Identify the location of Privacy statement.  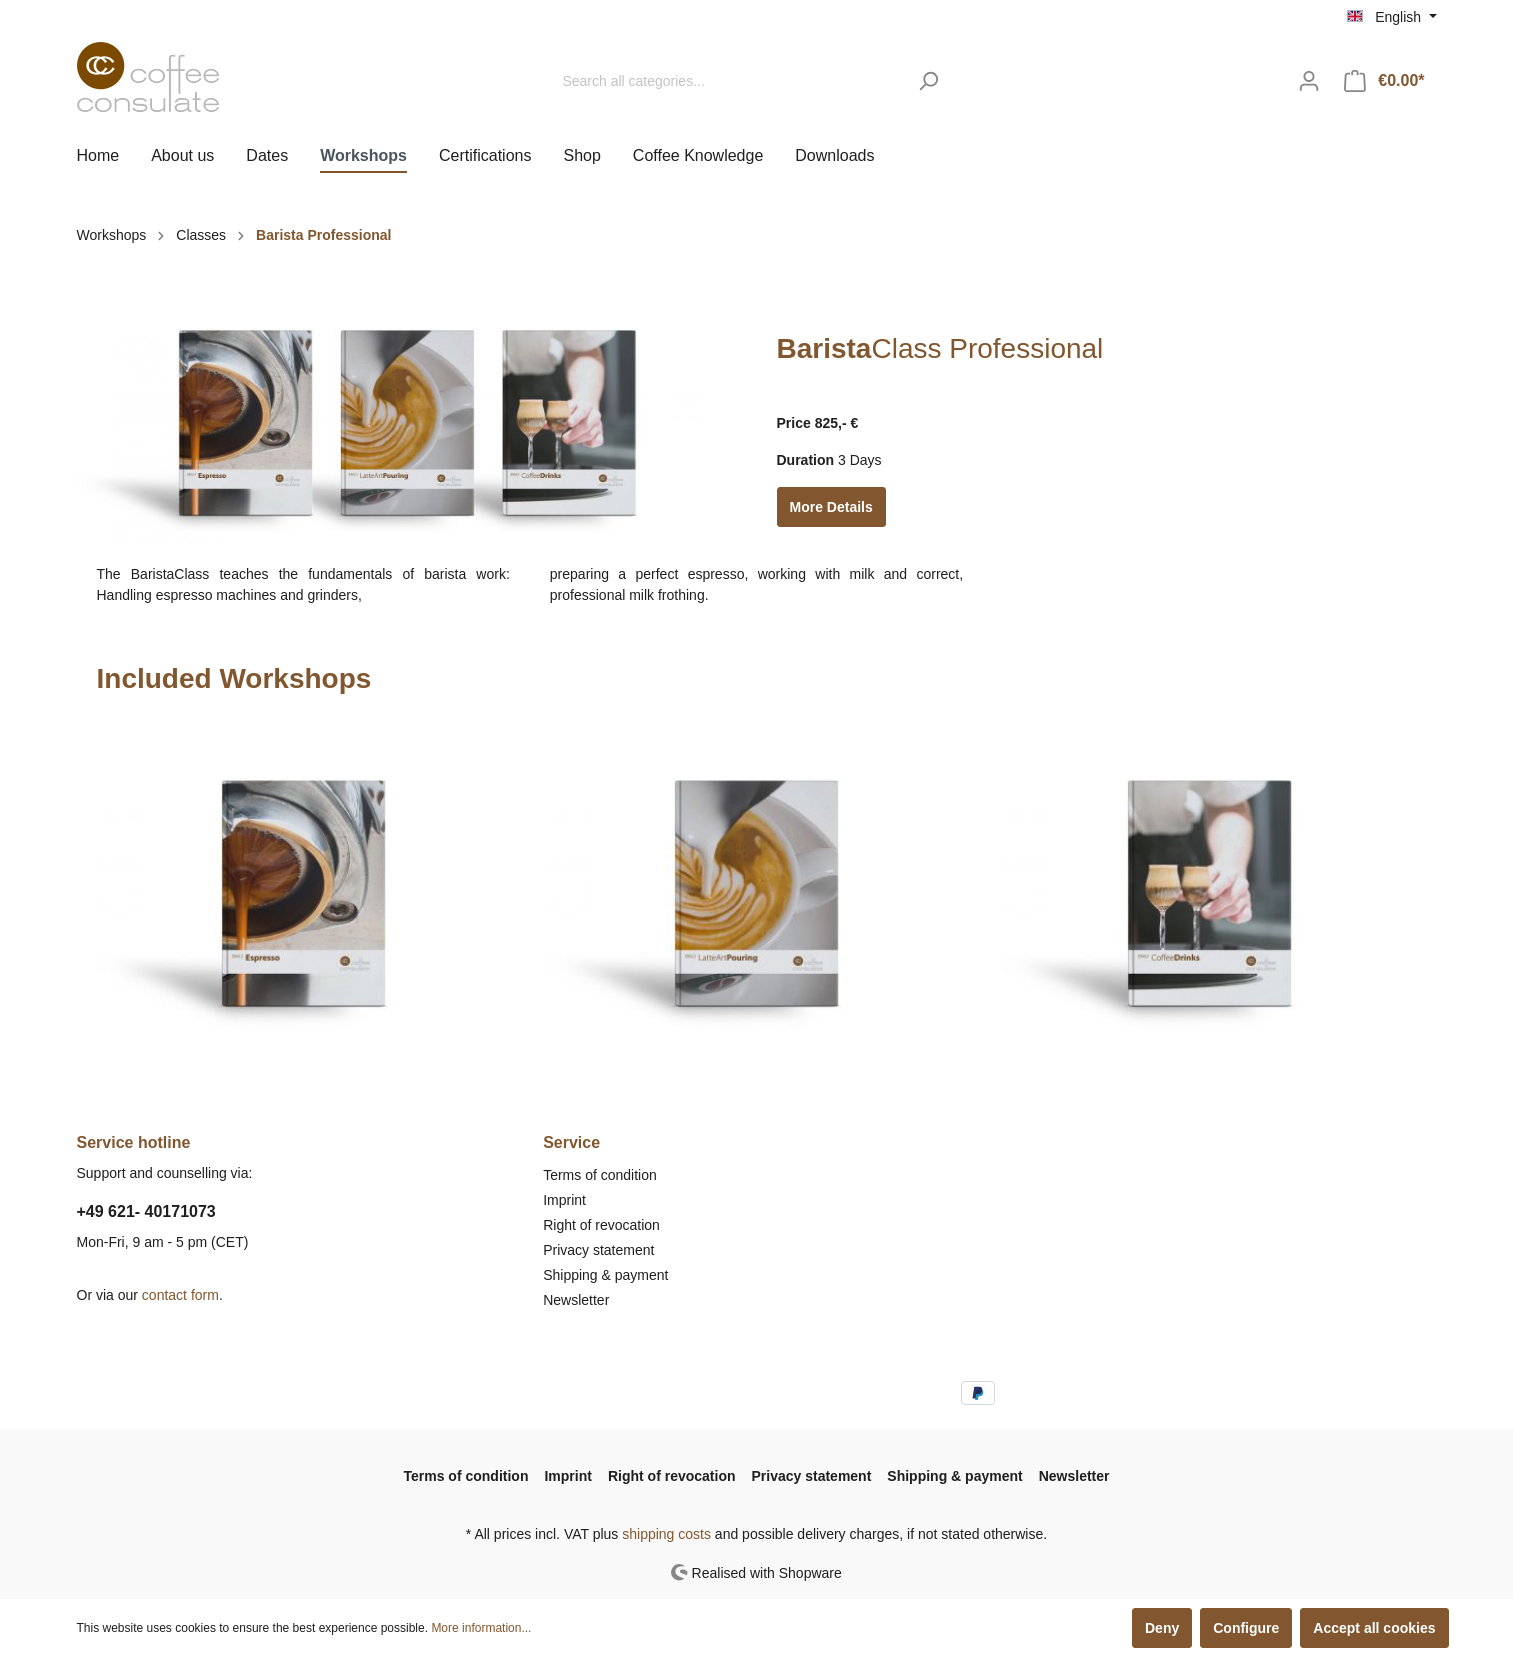
(598, 1250).